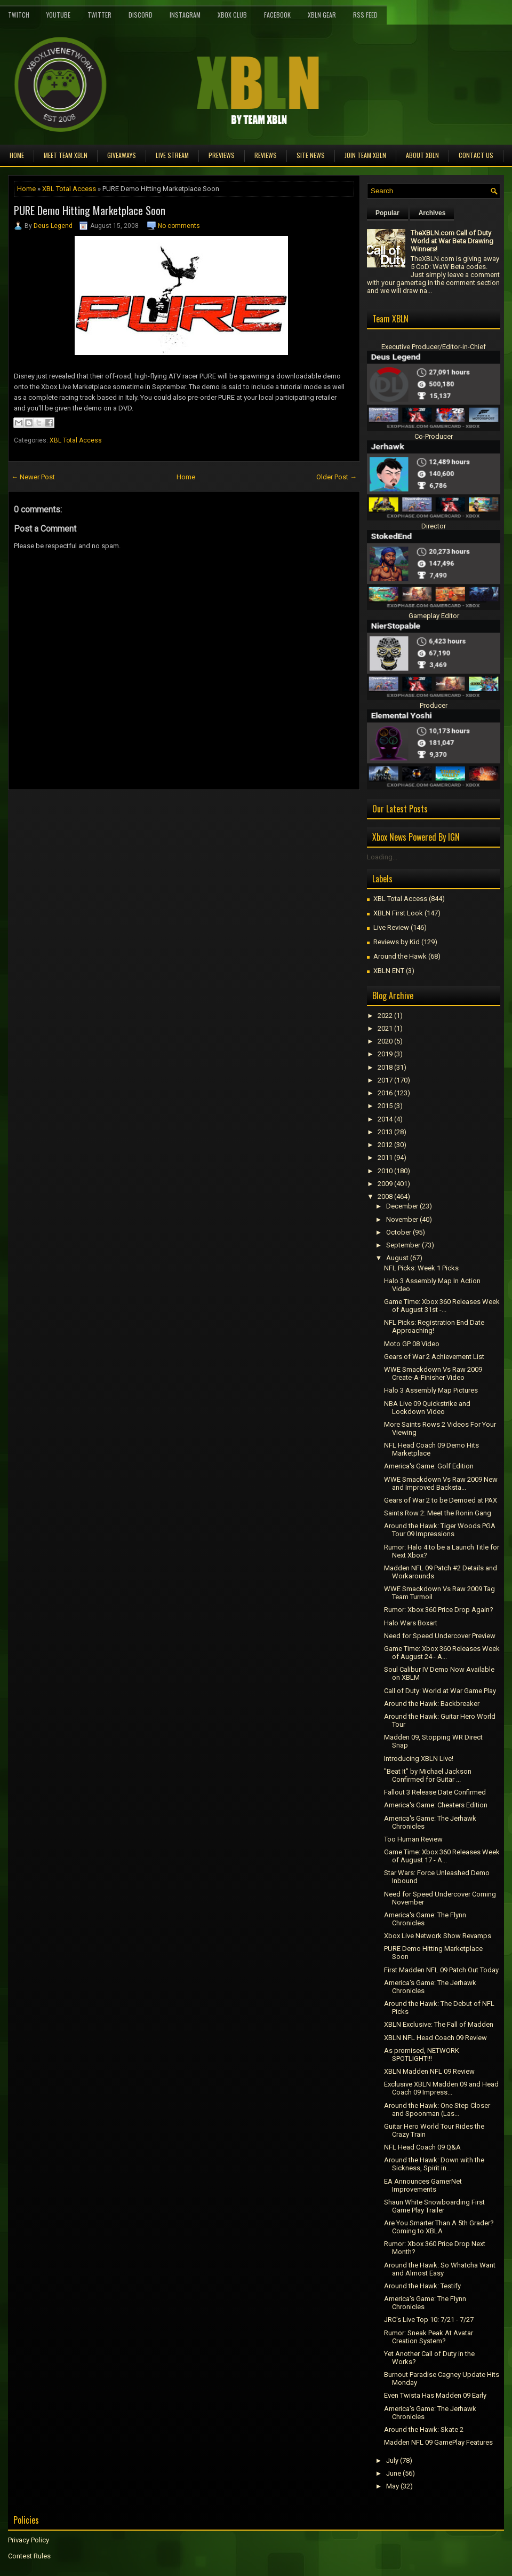 This screenshot has width=512, height=2576. Describe the element at coordinates (429, 2071) in the screenshot. I see `XBLN Madden NFL 09 Review` at that location.